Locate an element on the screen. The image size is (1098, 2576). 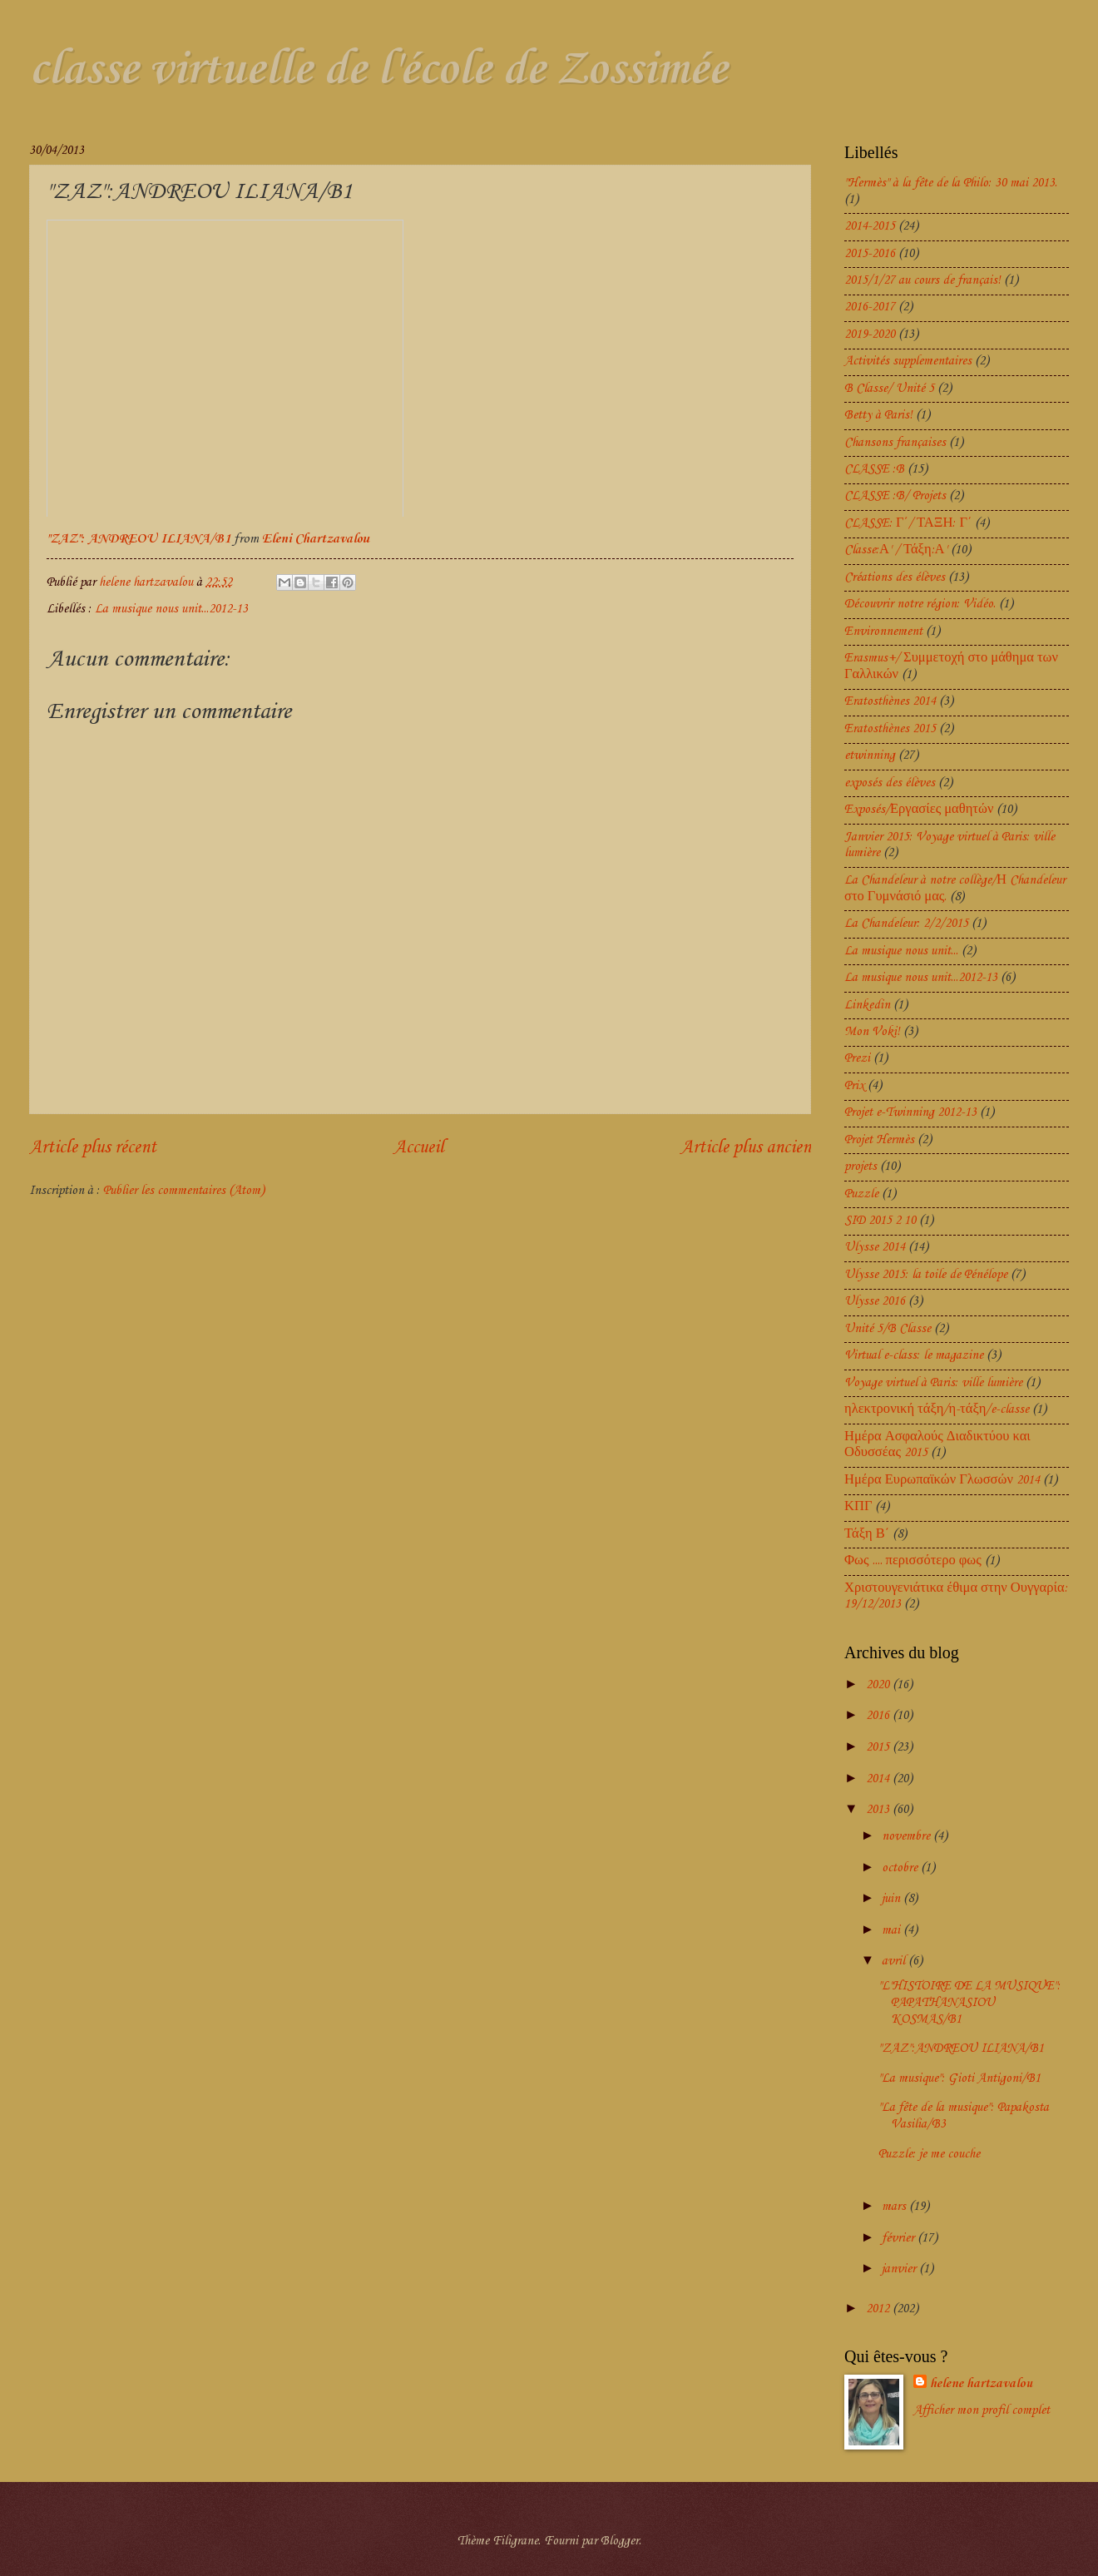
Article plus récent is located at coordinates (92, 1147).